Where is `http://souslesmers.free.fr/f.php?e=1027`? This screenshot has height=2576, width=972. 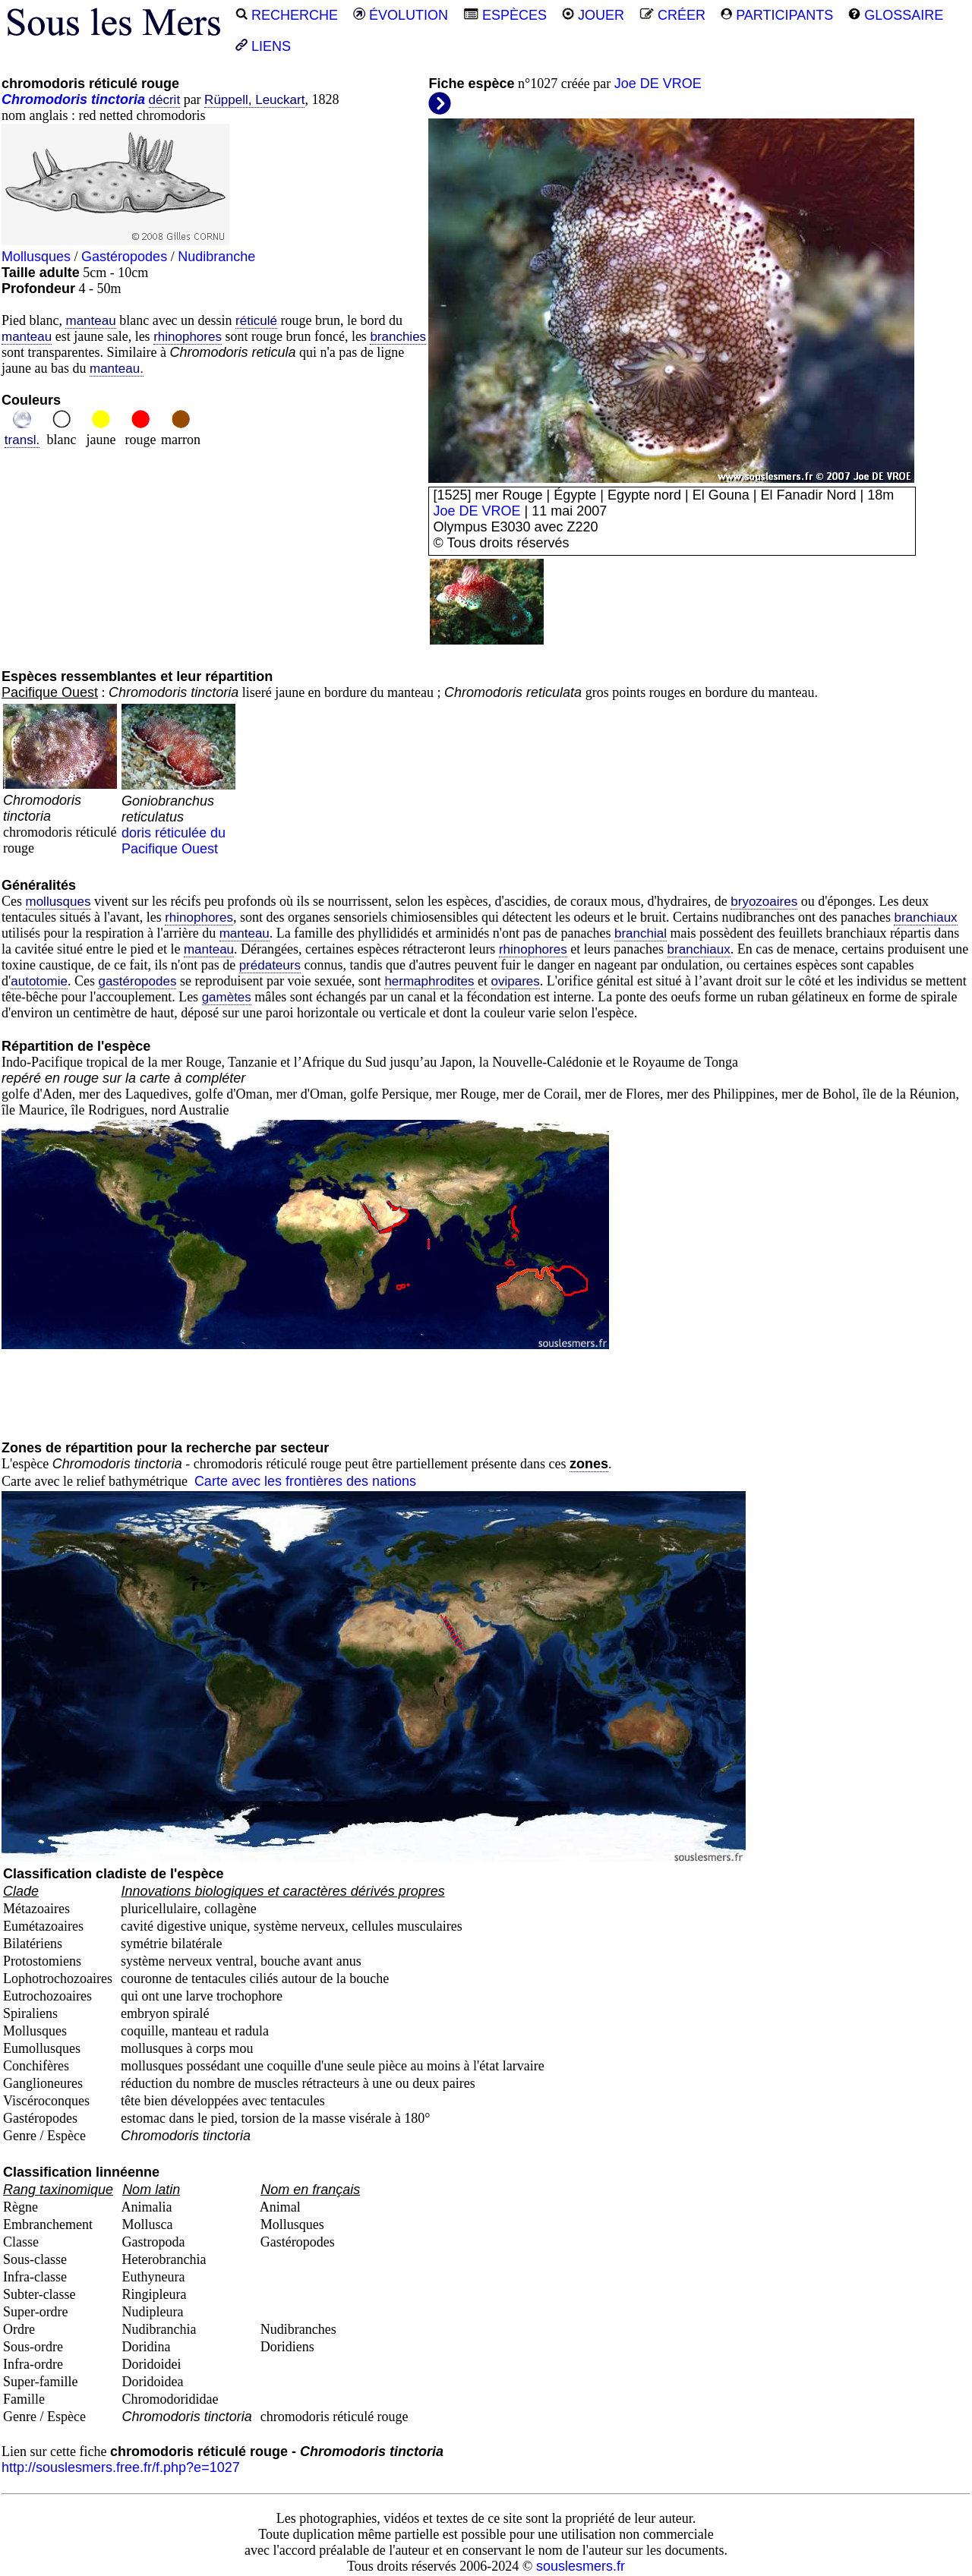
http://souslesmers.free.fr/f.php?e=1027 is located at coordinates (121, 2467).